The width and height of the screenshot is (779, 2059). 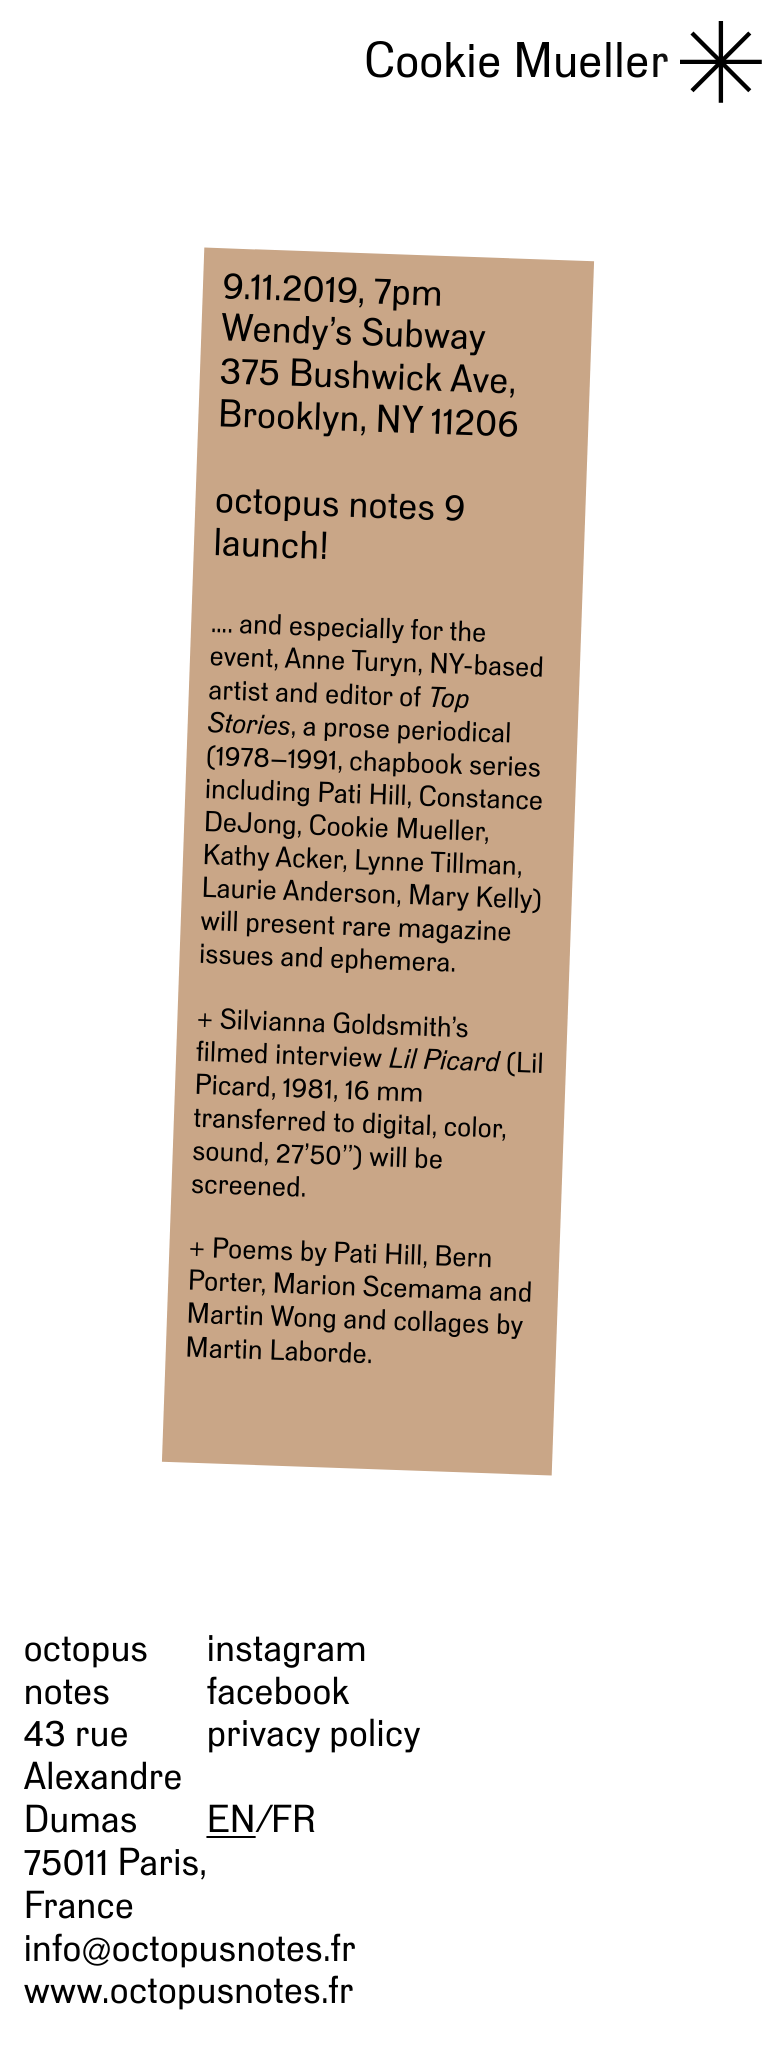 I want to click on privacy policy, so click(x=313, y=1733).